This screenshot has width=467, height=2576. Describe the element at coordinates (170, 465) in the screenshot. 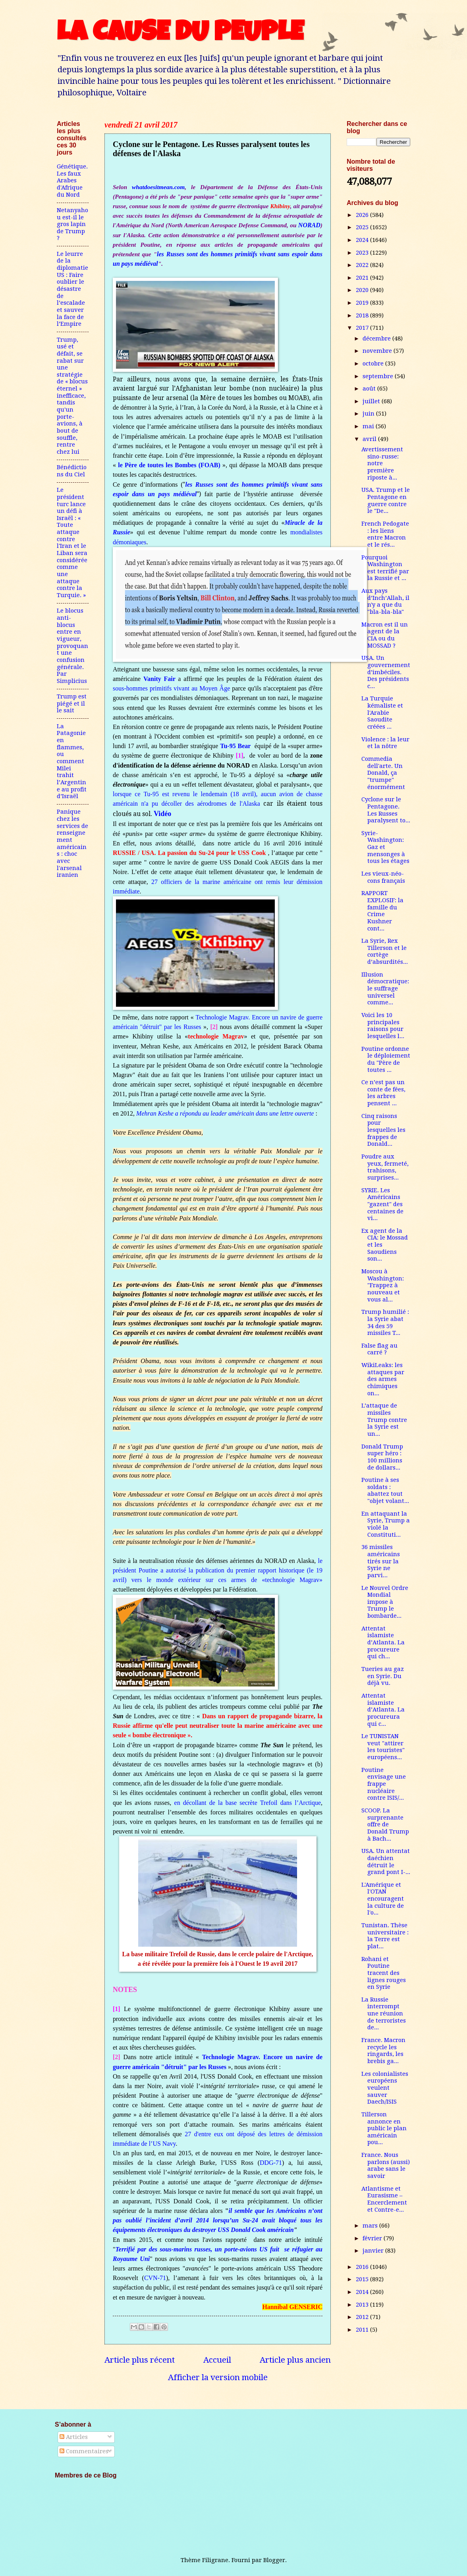

I see `le Père de toutes les Bombes (FOAB)` at that location.